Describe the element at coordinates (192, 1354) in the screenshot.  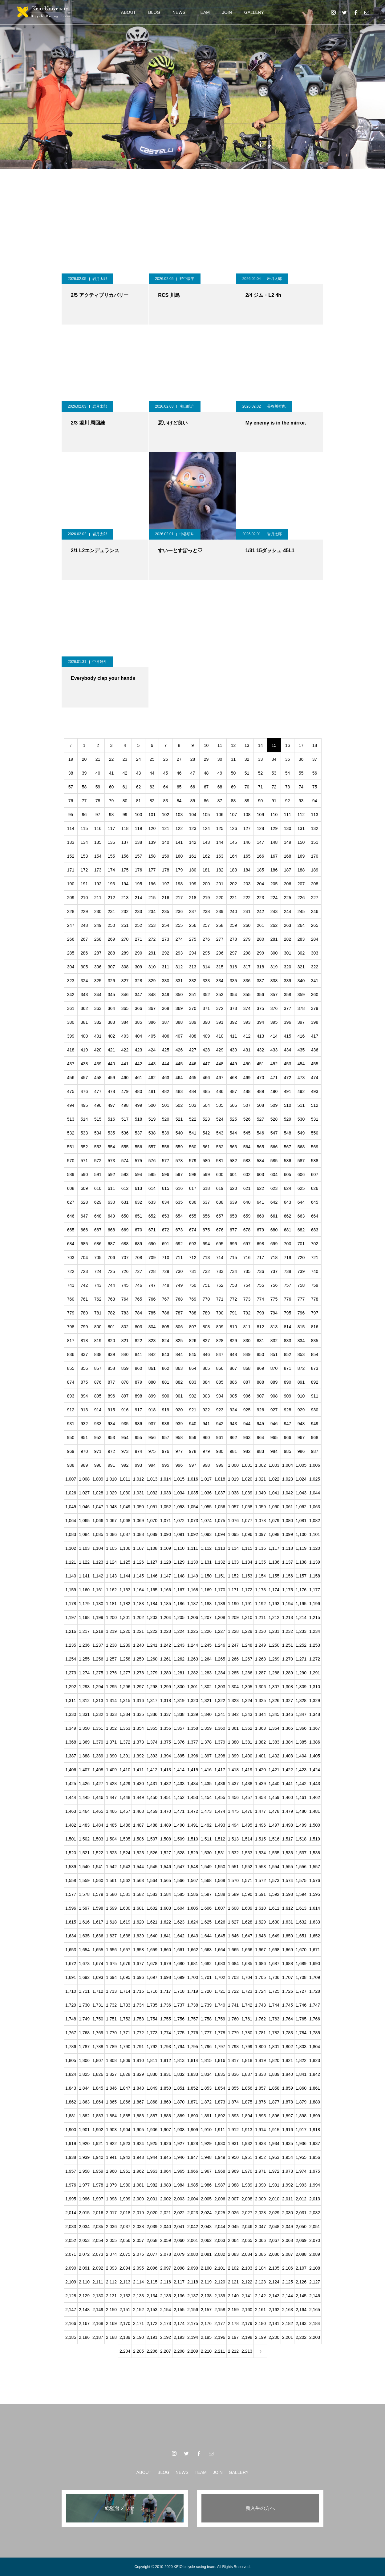
I see `845` at that location.